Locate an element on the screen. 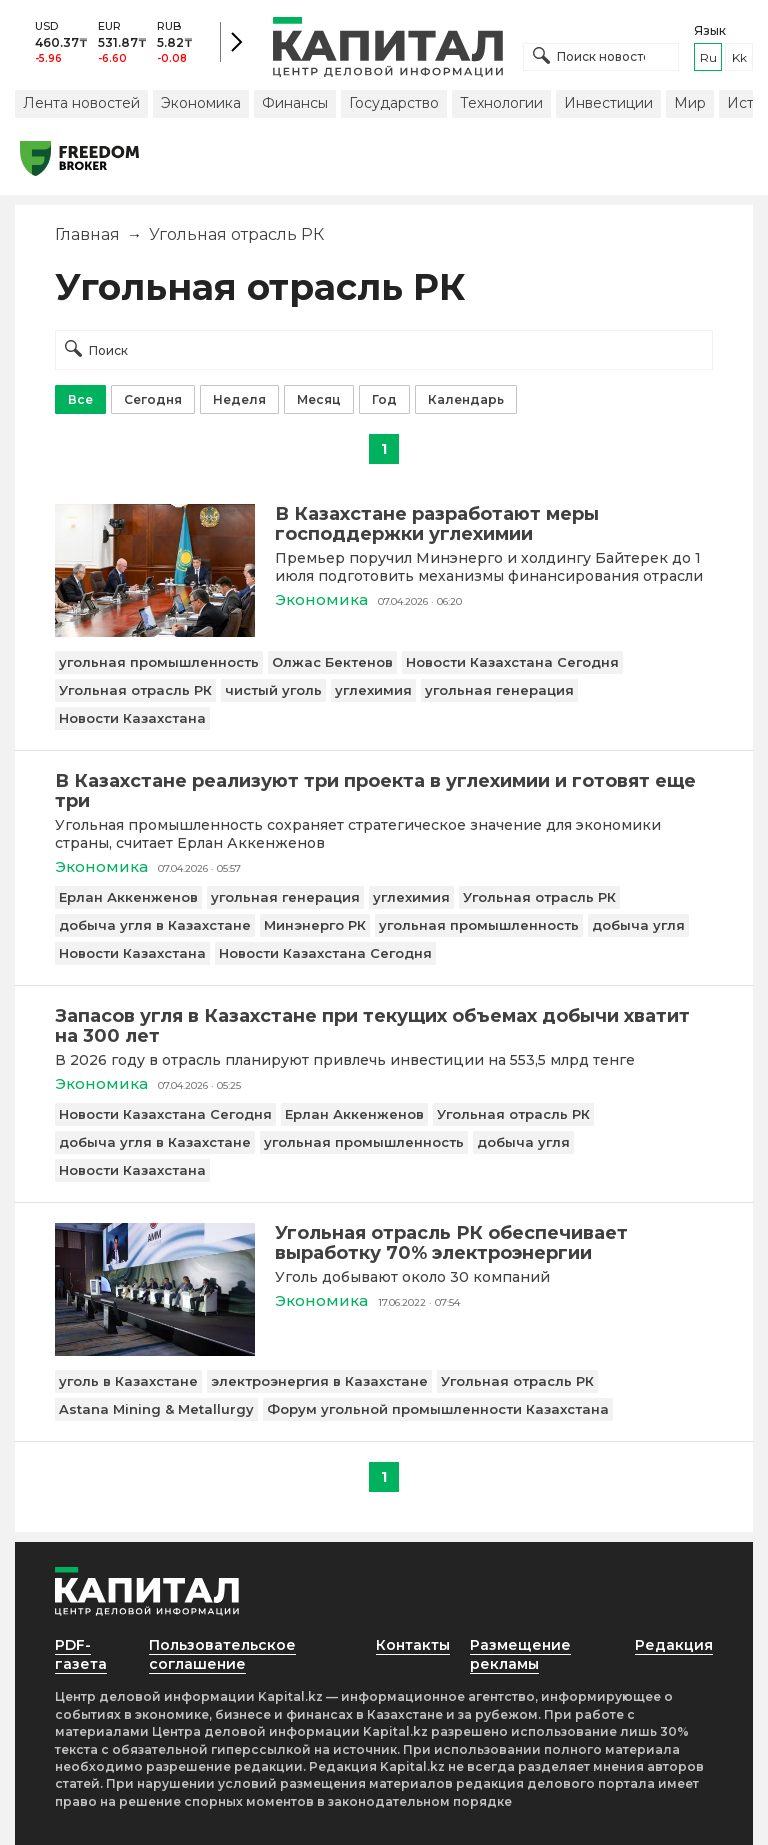  Ерлан Аккенженов is located at coordinates (128, 897).